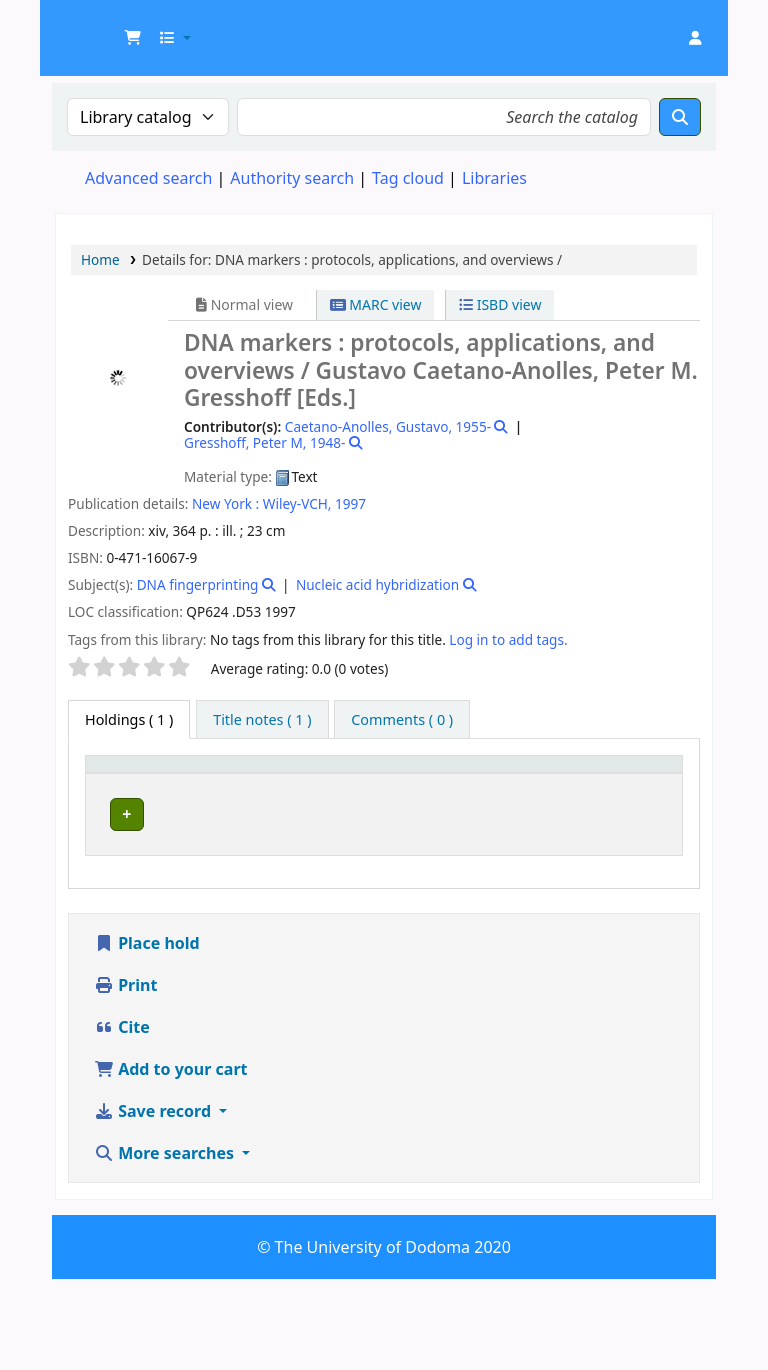 The image size is (768, 1370). What do you see at coordinates (508, 639) in the screenshot?
I see `Log in to add tags. [button]` at bounding box center [508, 639].